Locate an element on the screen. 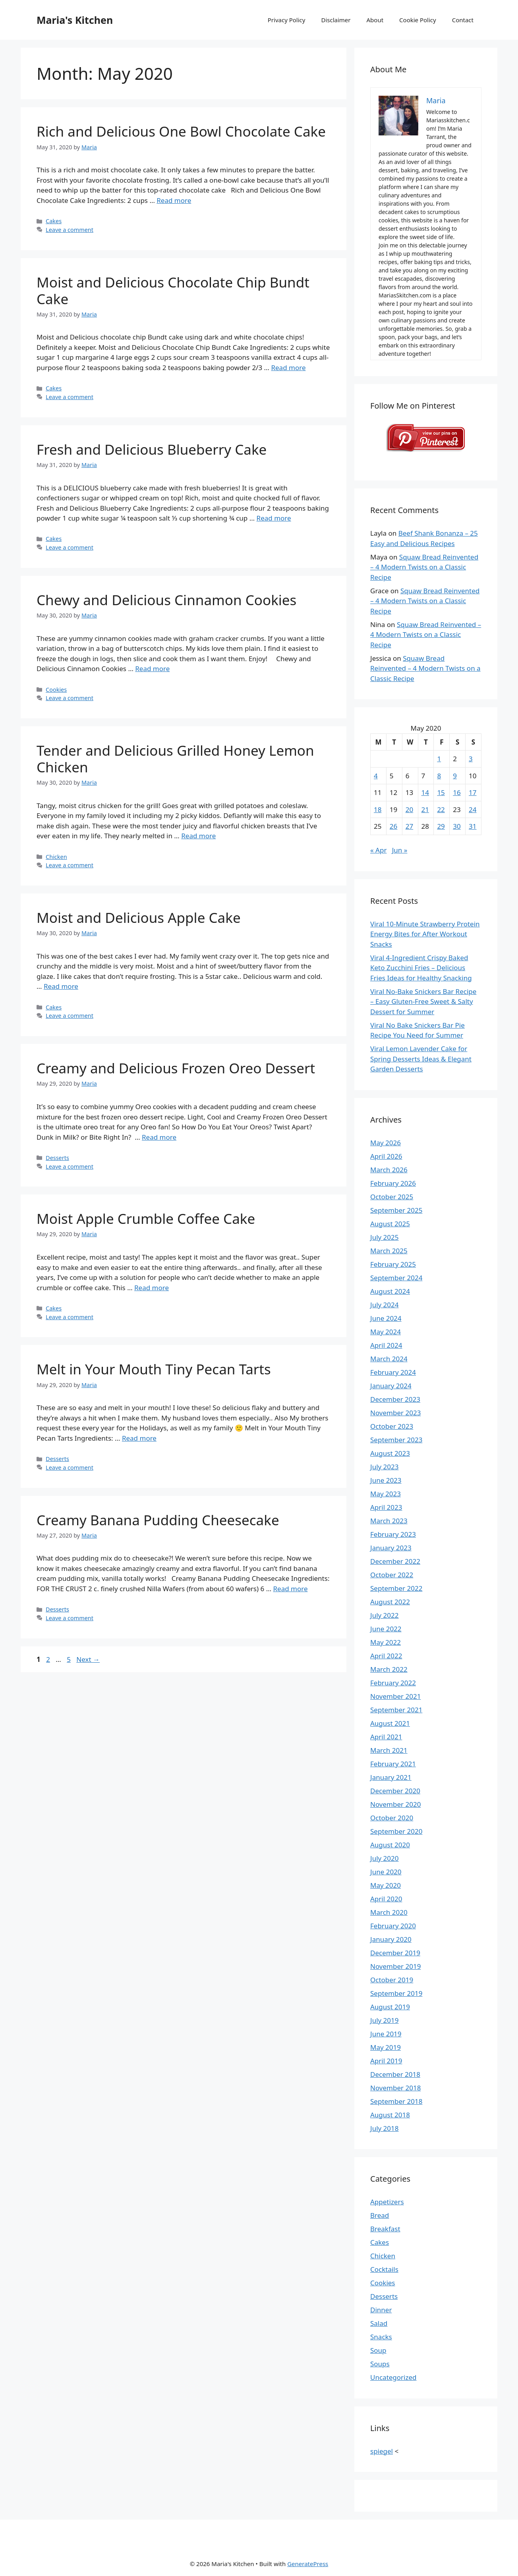 Image resolution: width=518 pixels, height=2576 pixels. September 2025 is located at coordinates (396, 1210).